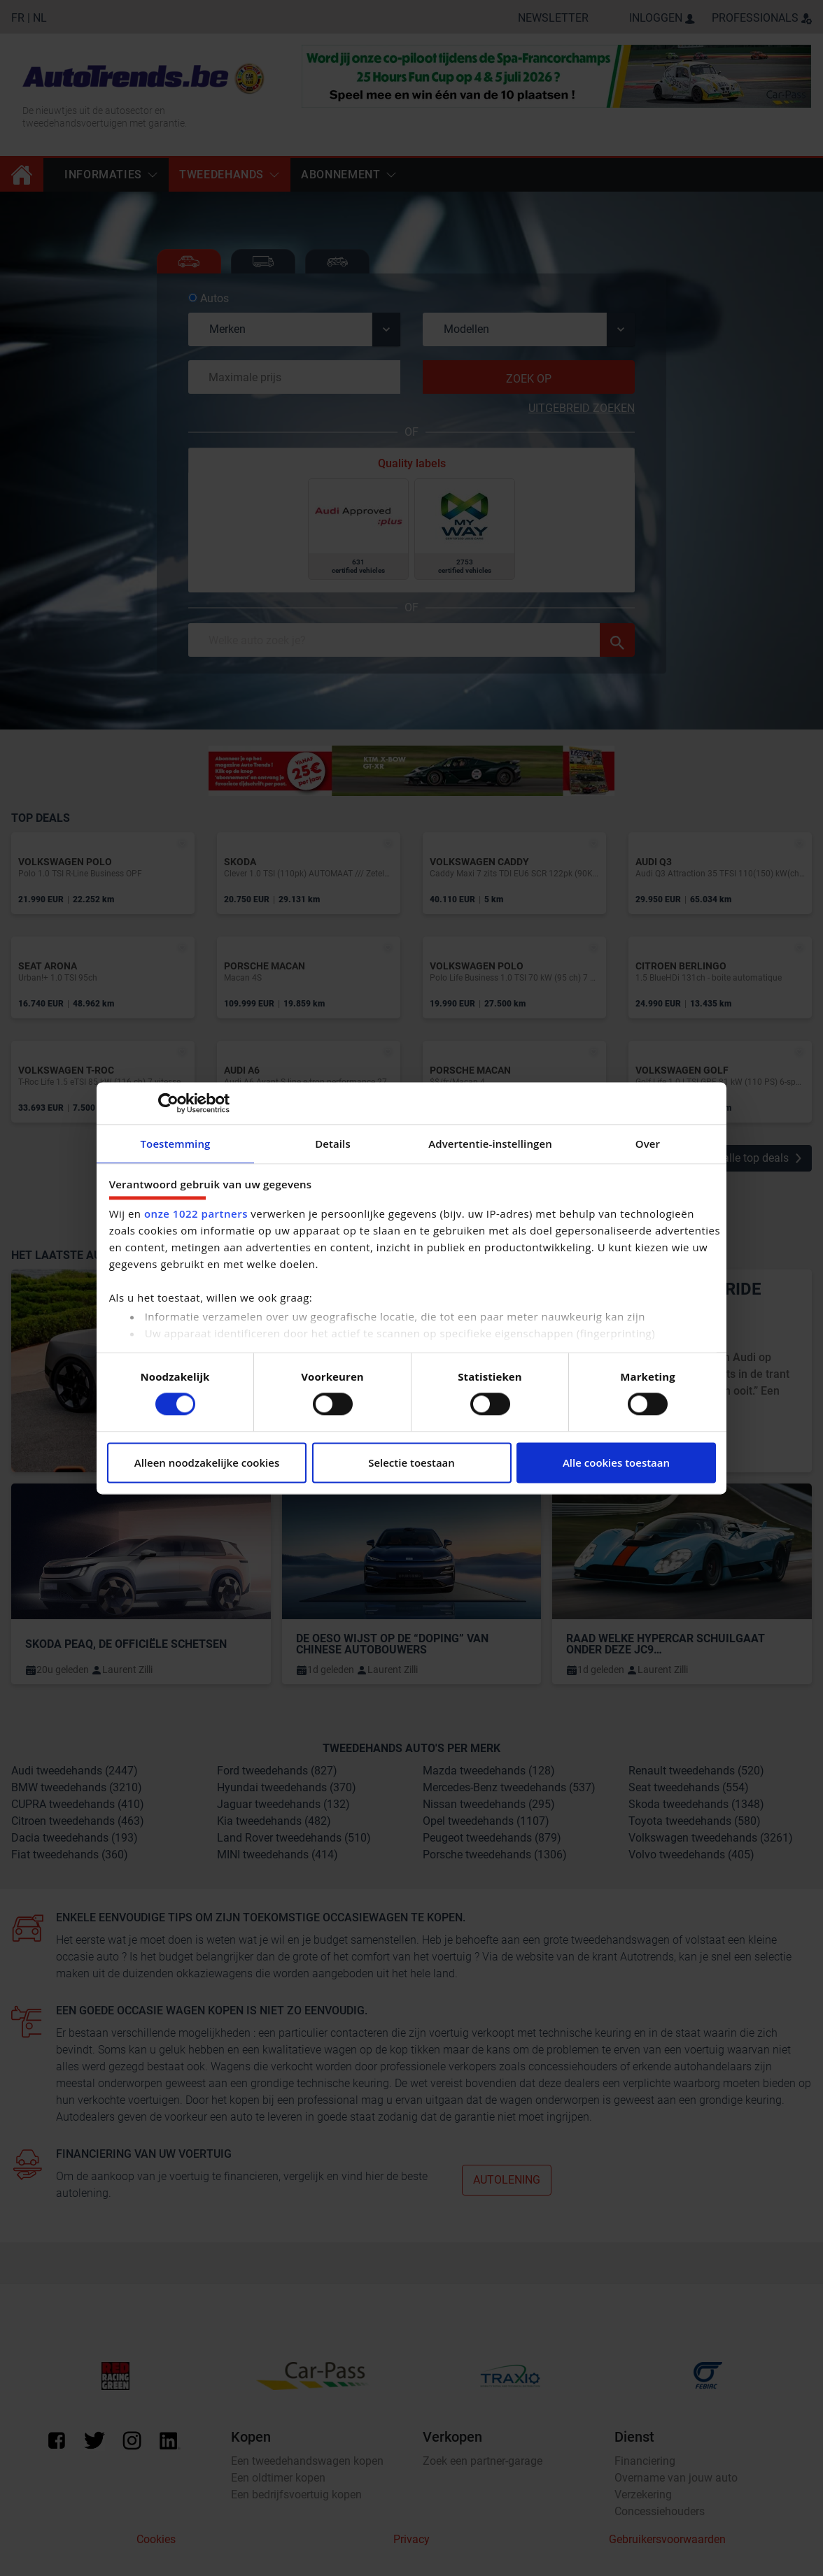 This screenshot has height=2576, width=823. Describe the element at coordinates (490, 1144) in the screenshot. I see `Advertentie-instellingen [tab]` at that location.